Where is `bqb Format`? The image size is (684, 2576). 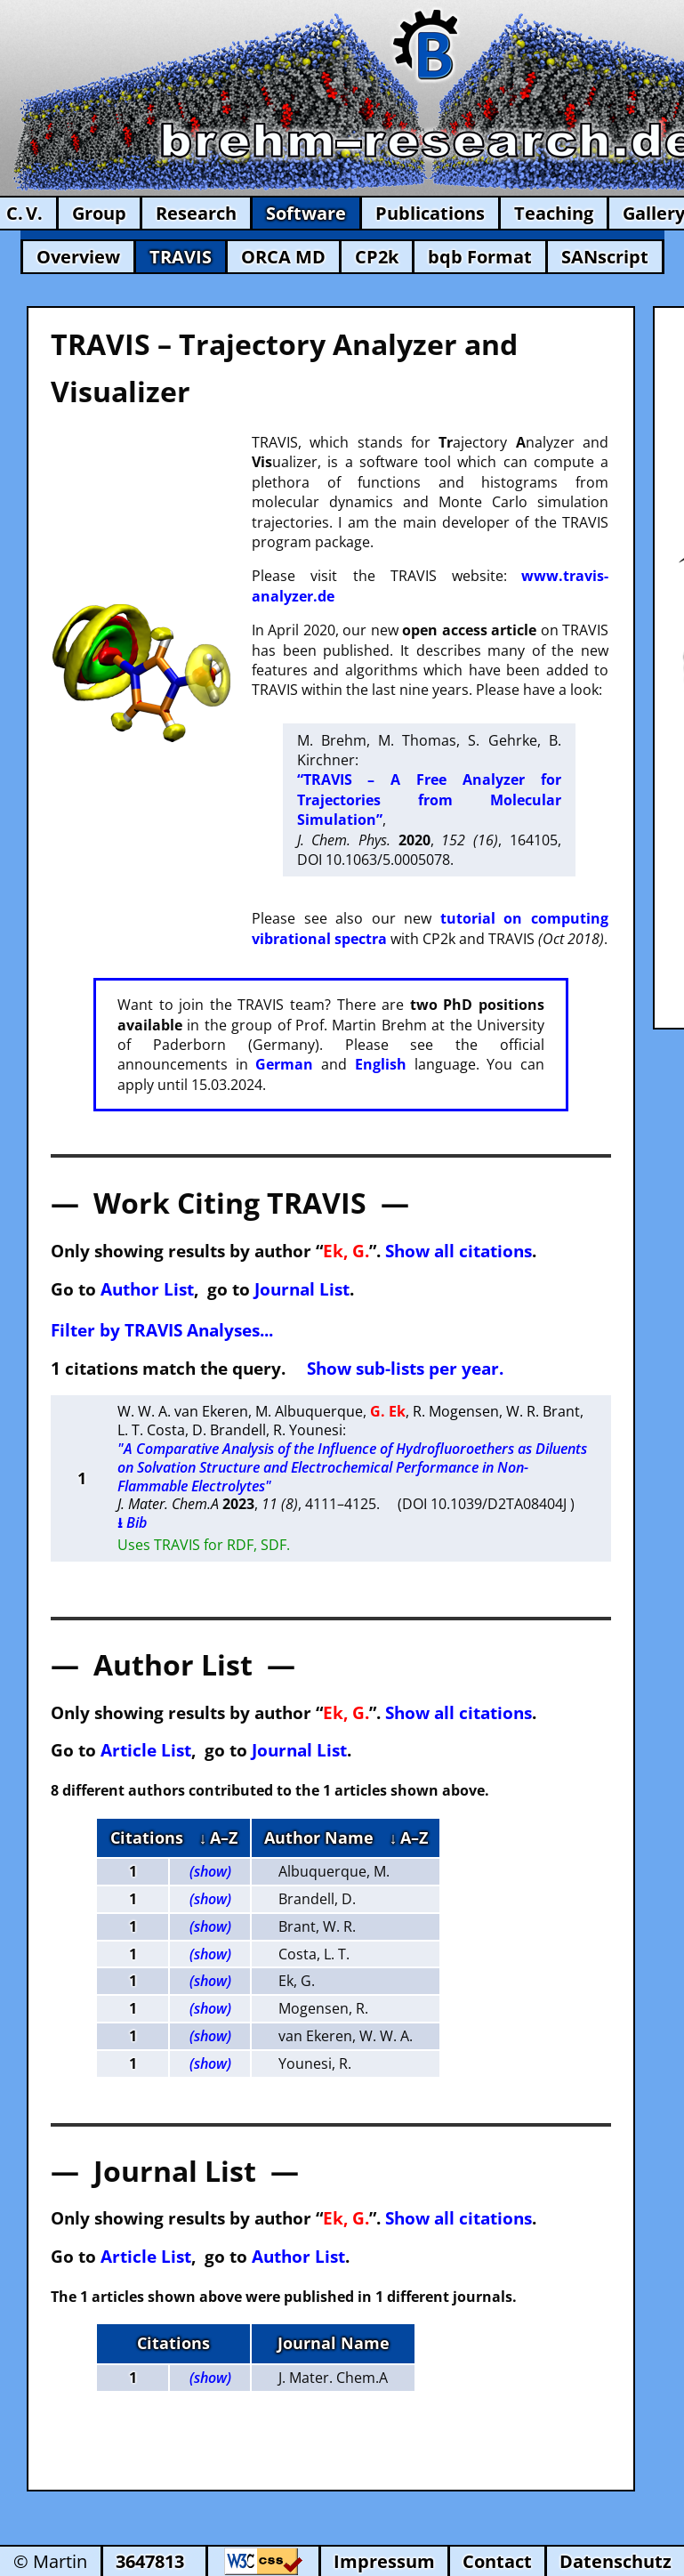
bqb Format is located at coordinates (480, 257).